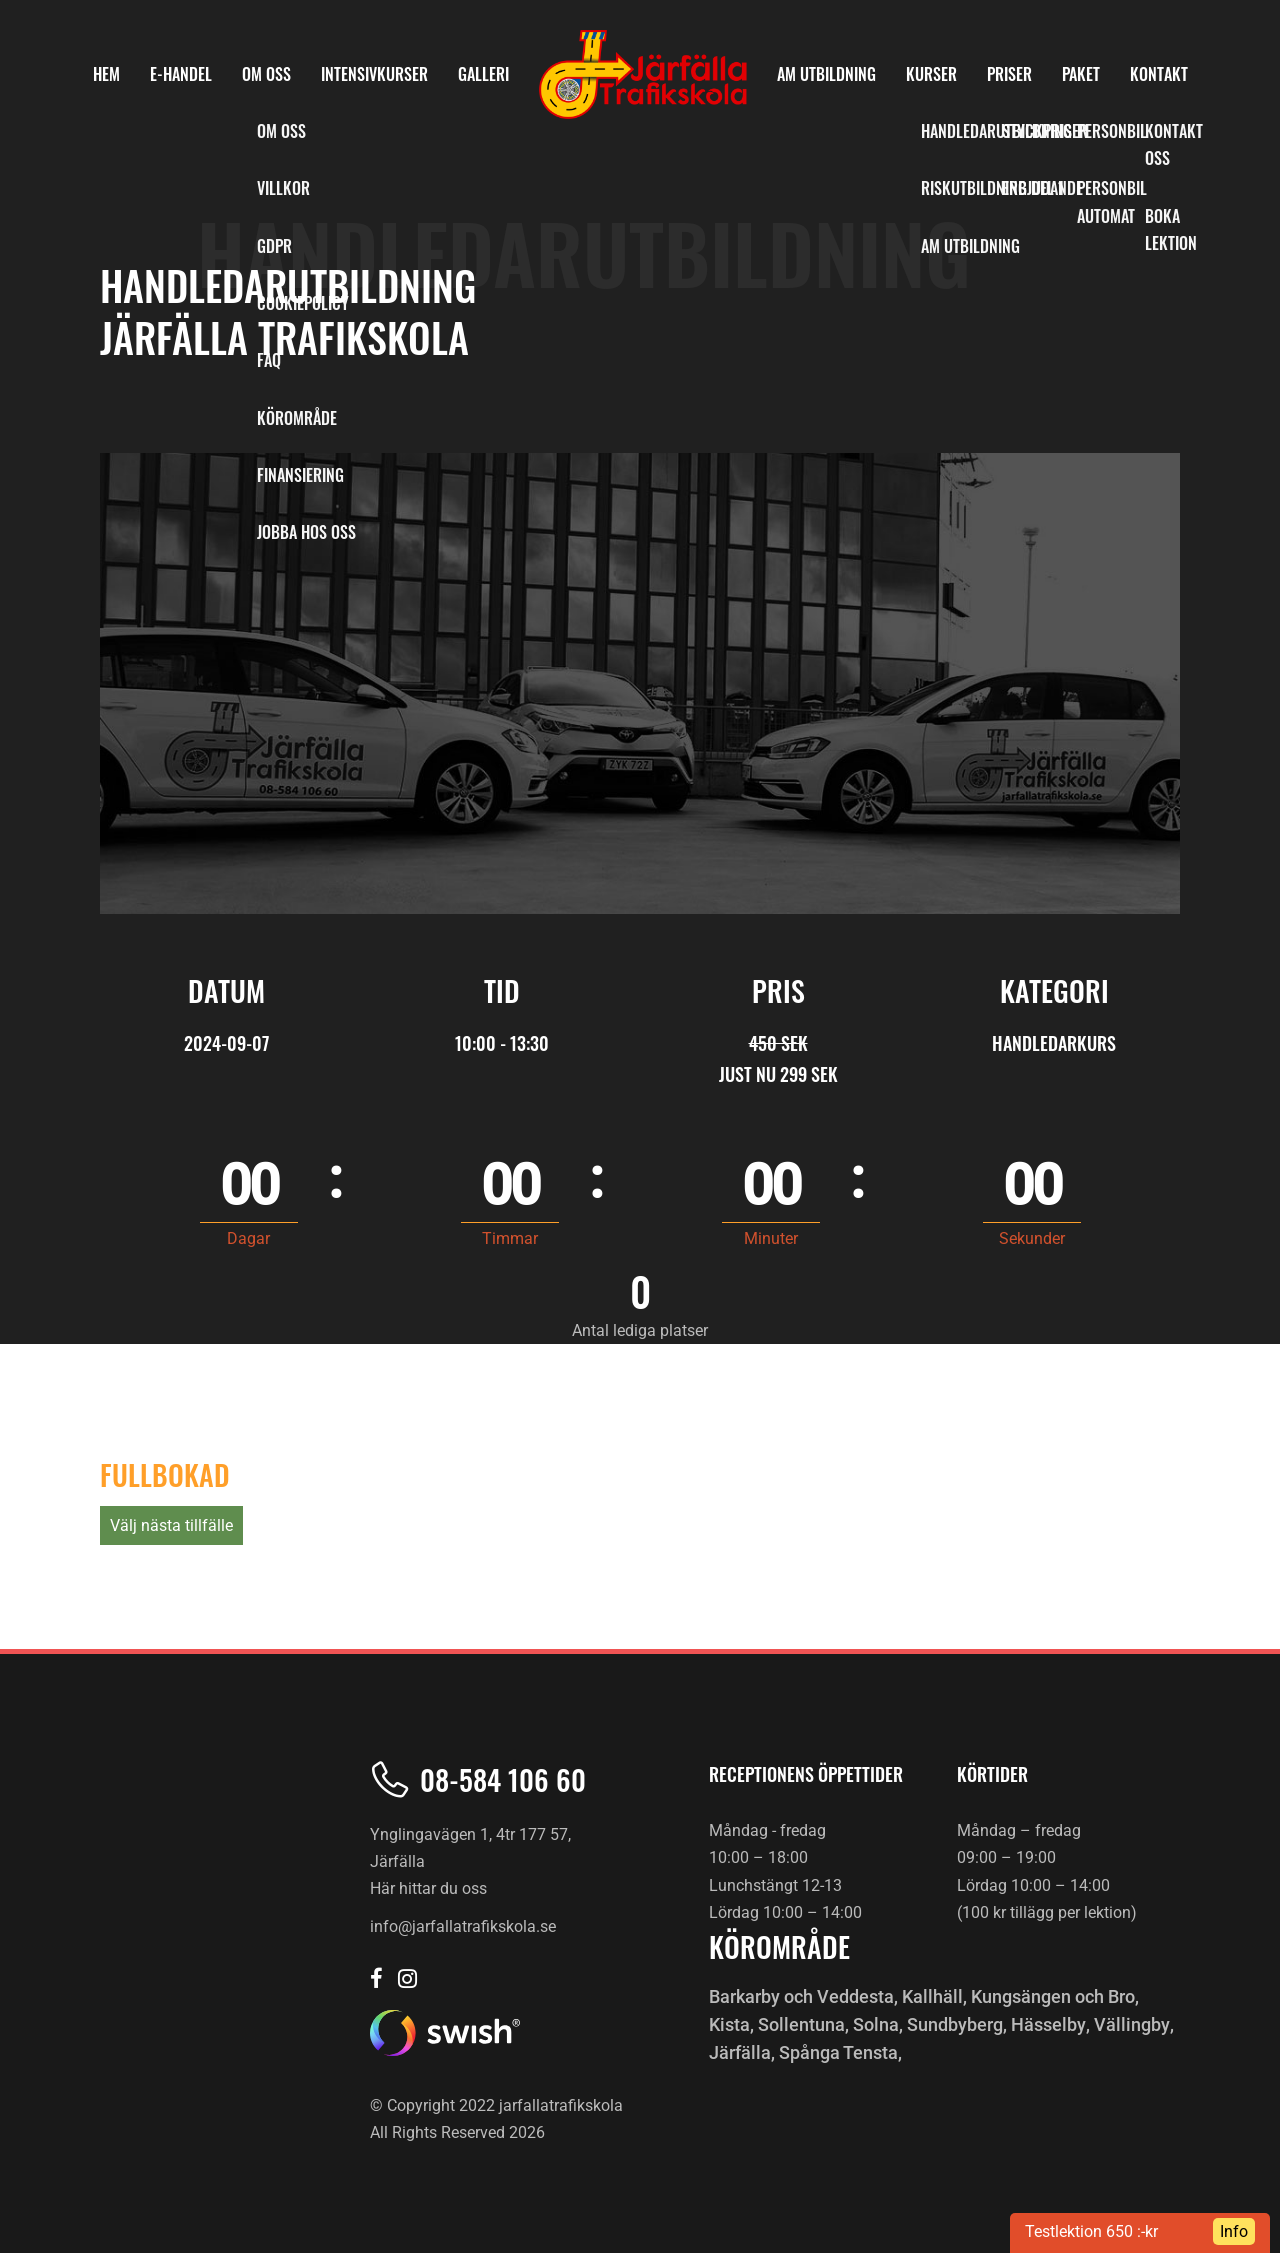 The width and height of the screenshot is (1280, 2253). What do you see at coordinates (428, 1889) in the screenshot?
I see `Här hittar du oss` at bounding box center [428, 1889].